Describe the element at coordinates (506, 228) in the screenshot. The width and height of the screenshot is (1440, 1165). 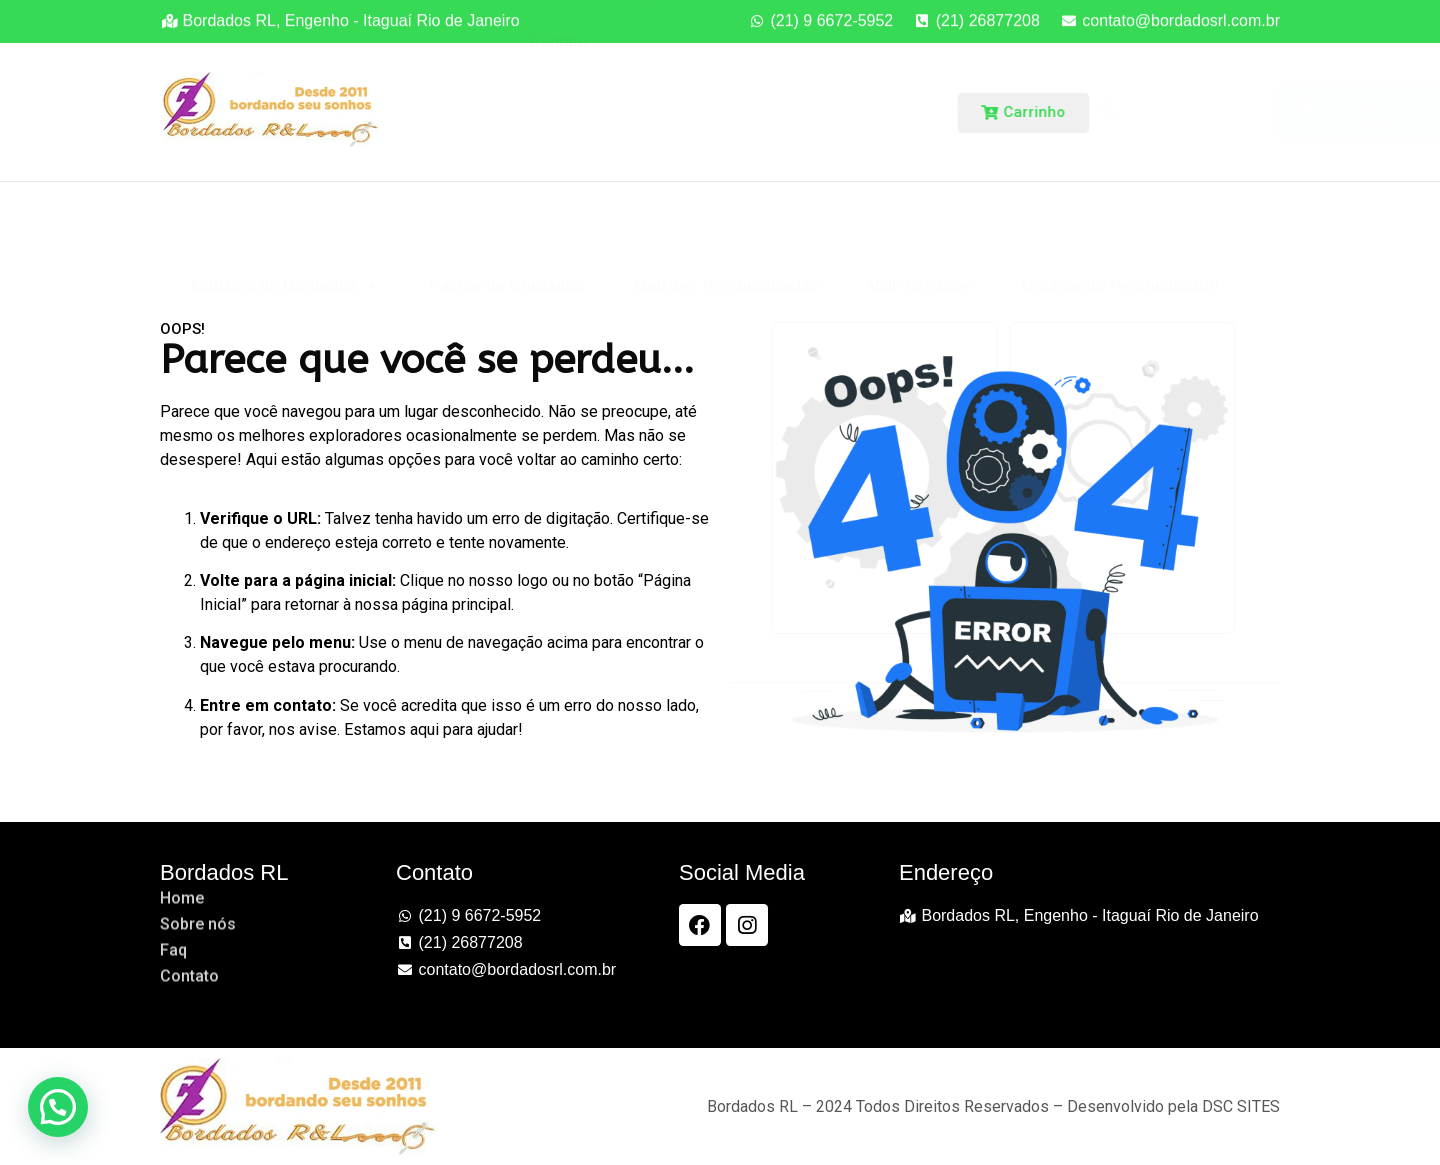
I see `Pacote de Bordados` at that location.